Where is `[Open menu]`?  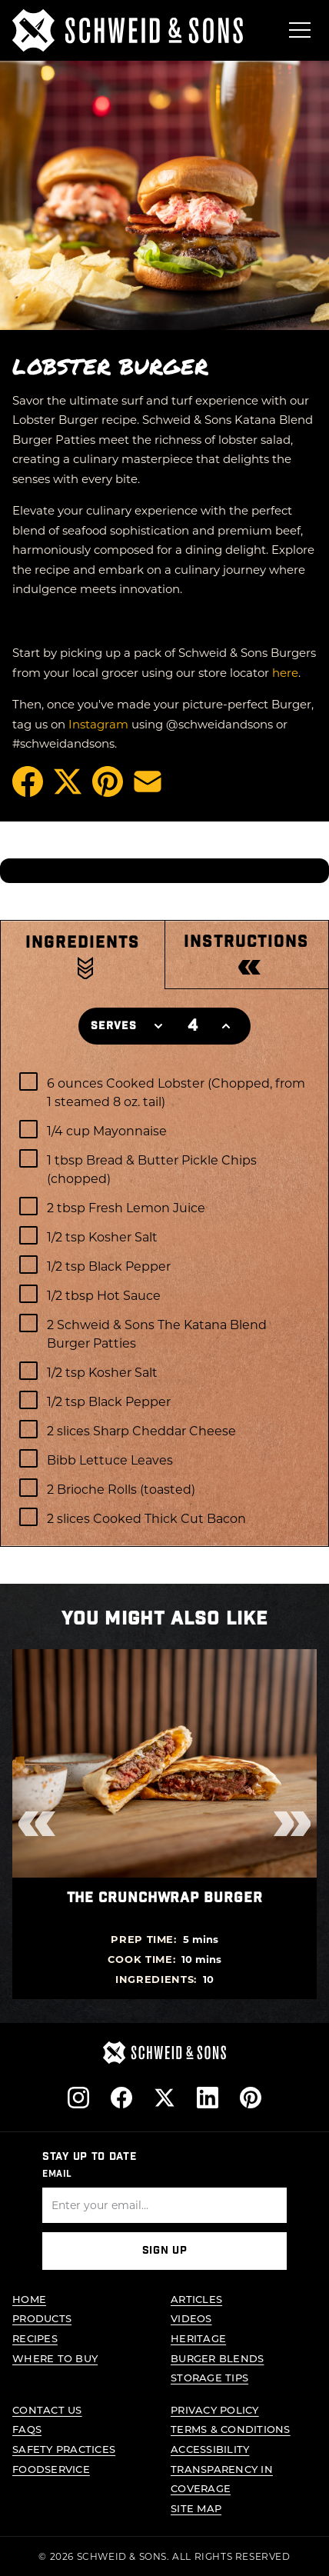 [Open menu] is located at coordinates (300, 30).